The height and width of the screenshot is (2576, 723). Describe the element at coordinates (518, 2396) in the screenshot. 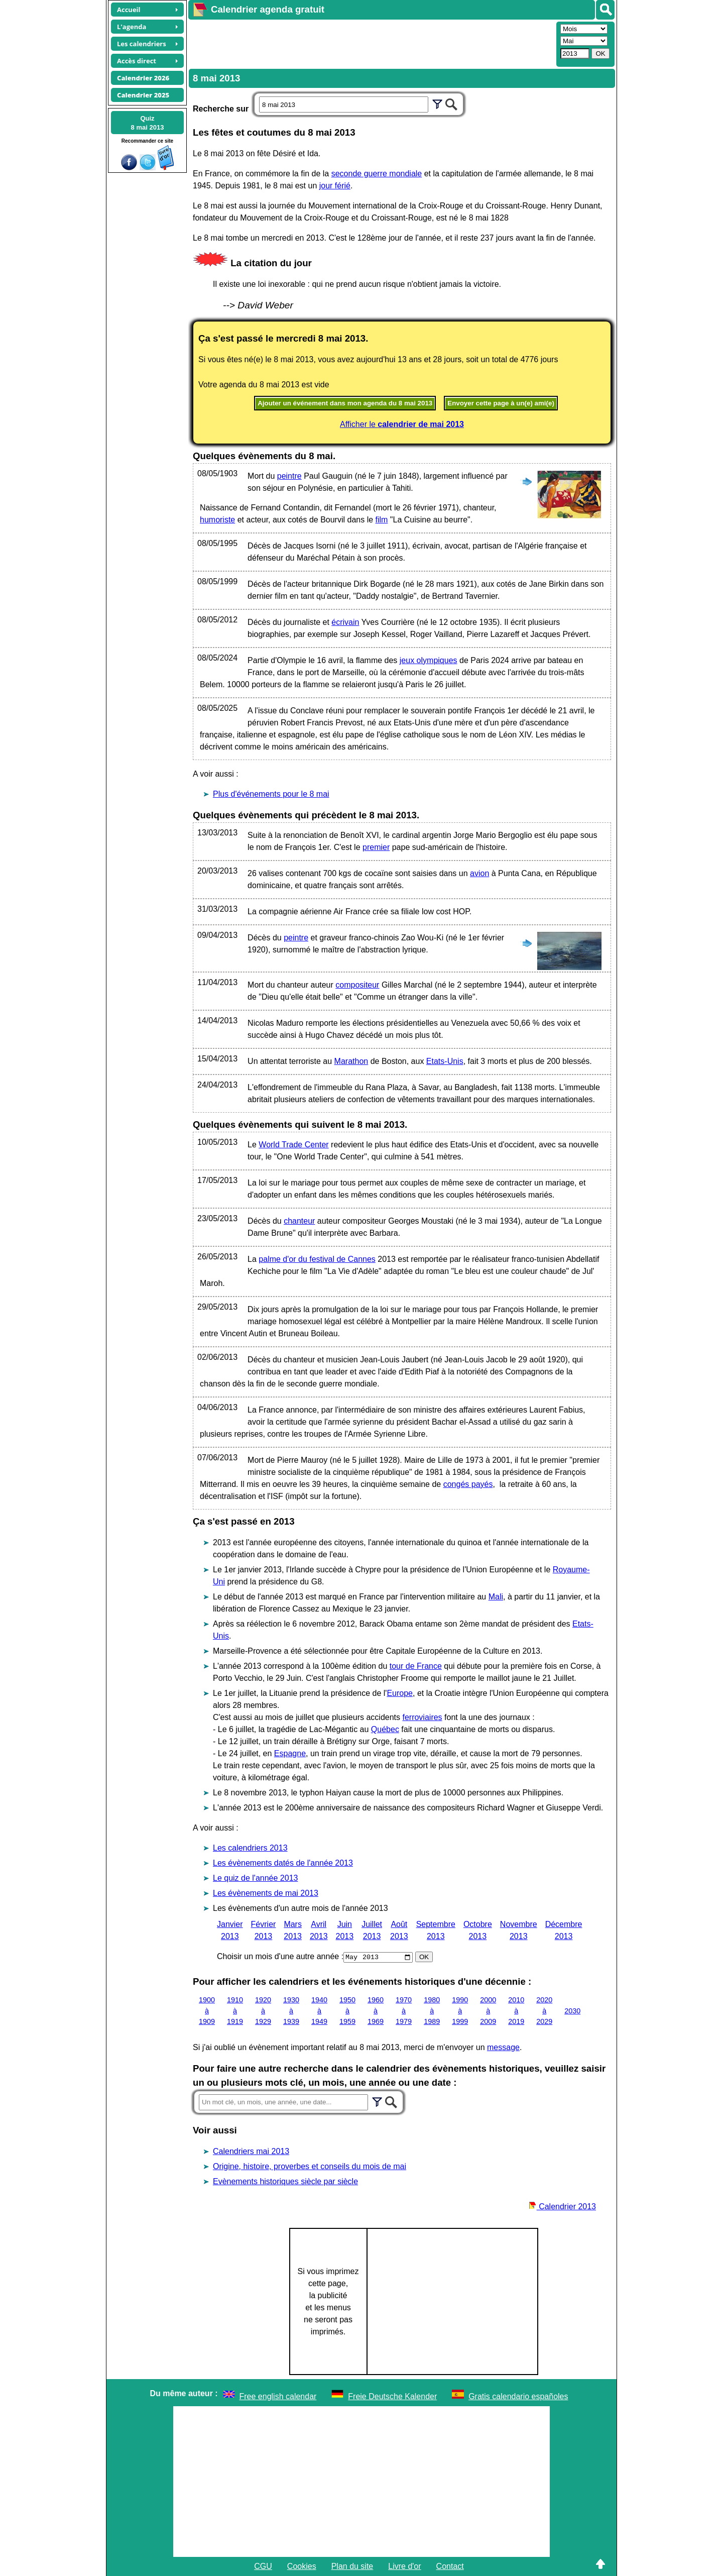

I see `Gratis calendario españoles` at that location.